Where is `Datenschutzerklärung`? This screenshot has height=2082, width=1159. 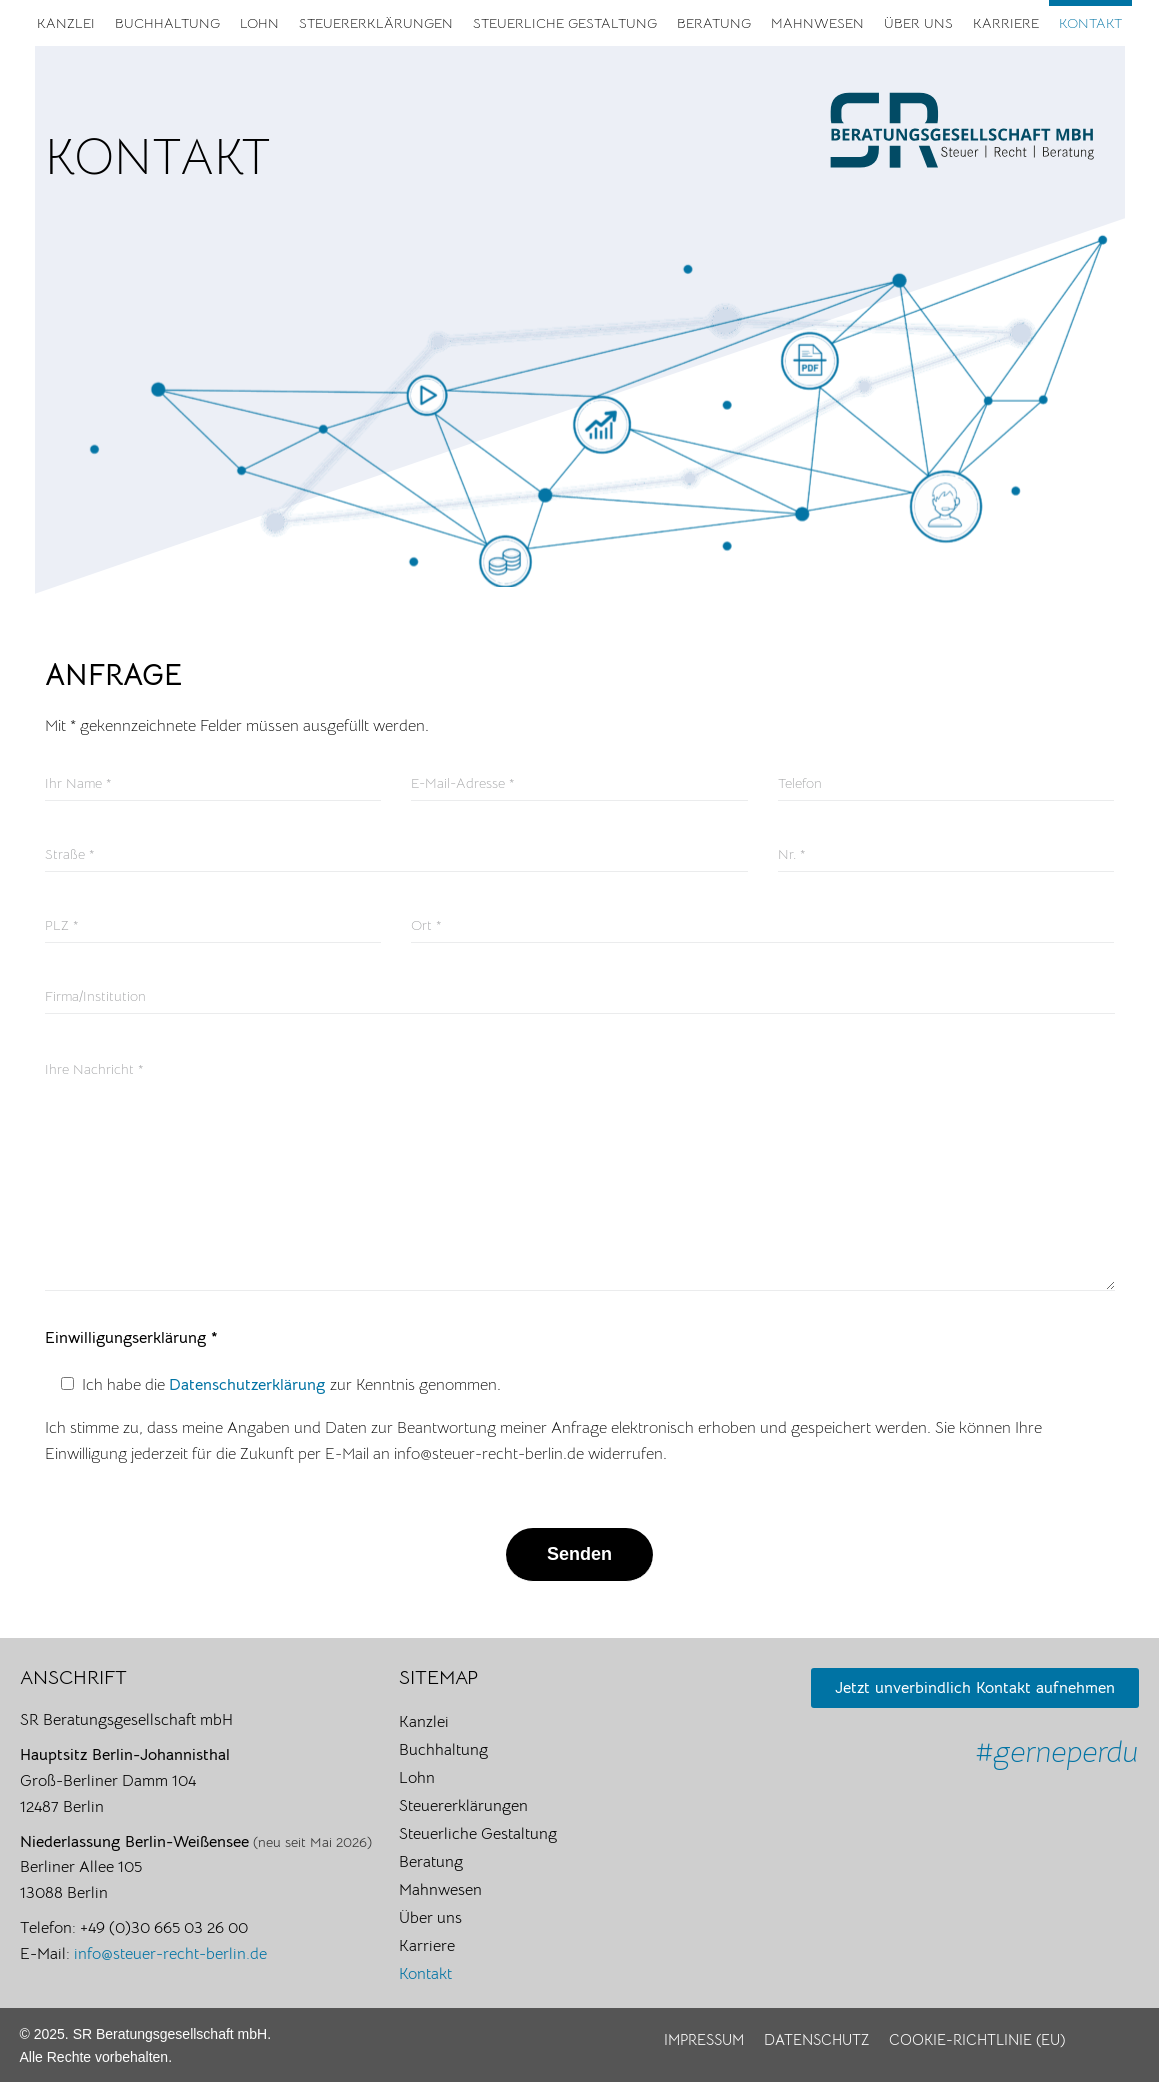 Datenschutzerklärung is located at coordinates (249, 1385).